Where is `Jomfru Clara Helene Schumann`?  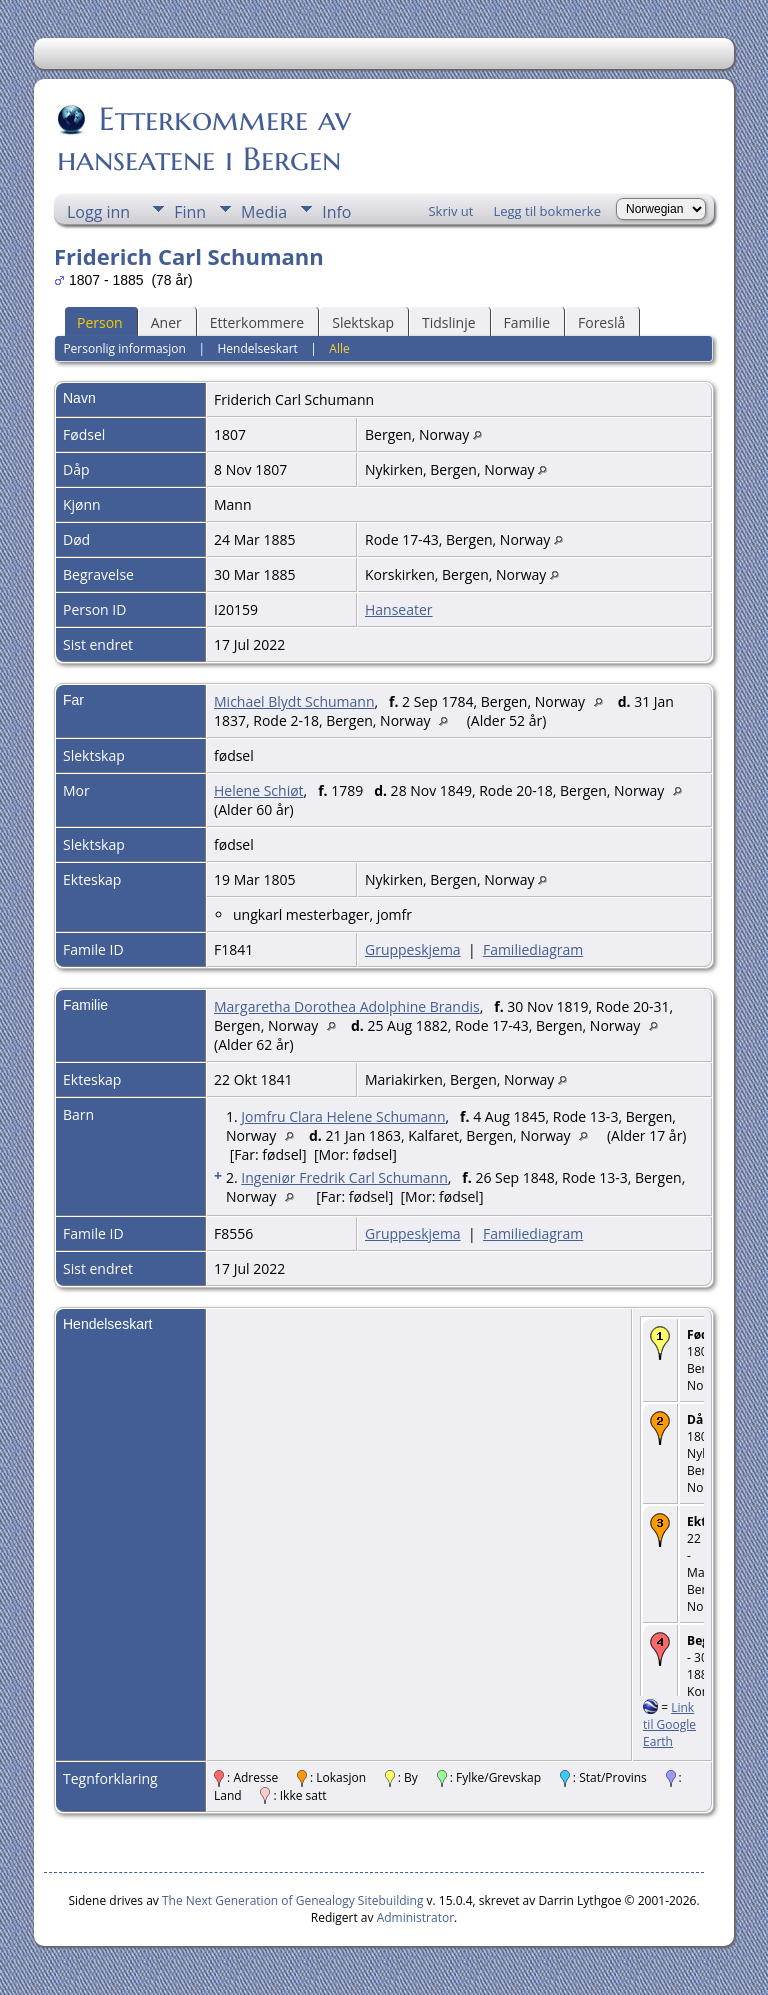
Jomfru Clara Helene Schumann is located at coordinates (343, 1116).